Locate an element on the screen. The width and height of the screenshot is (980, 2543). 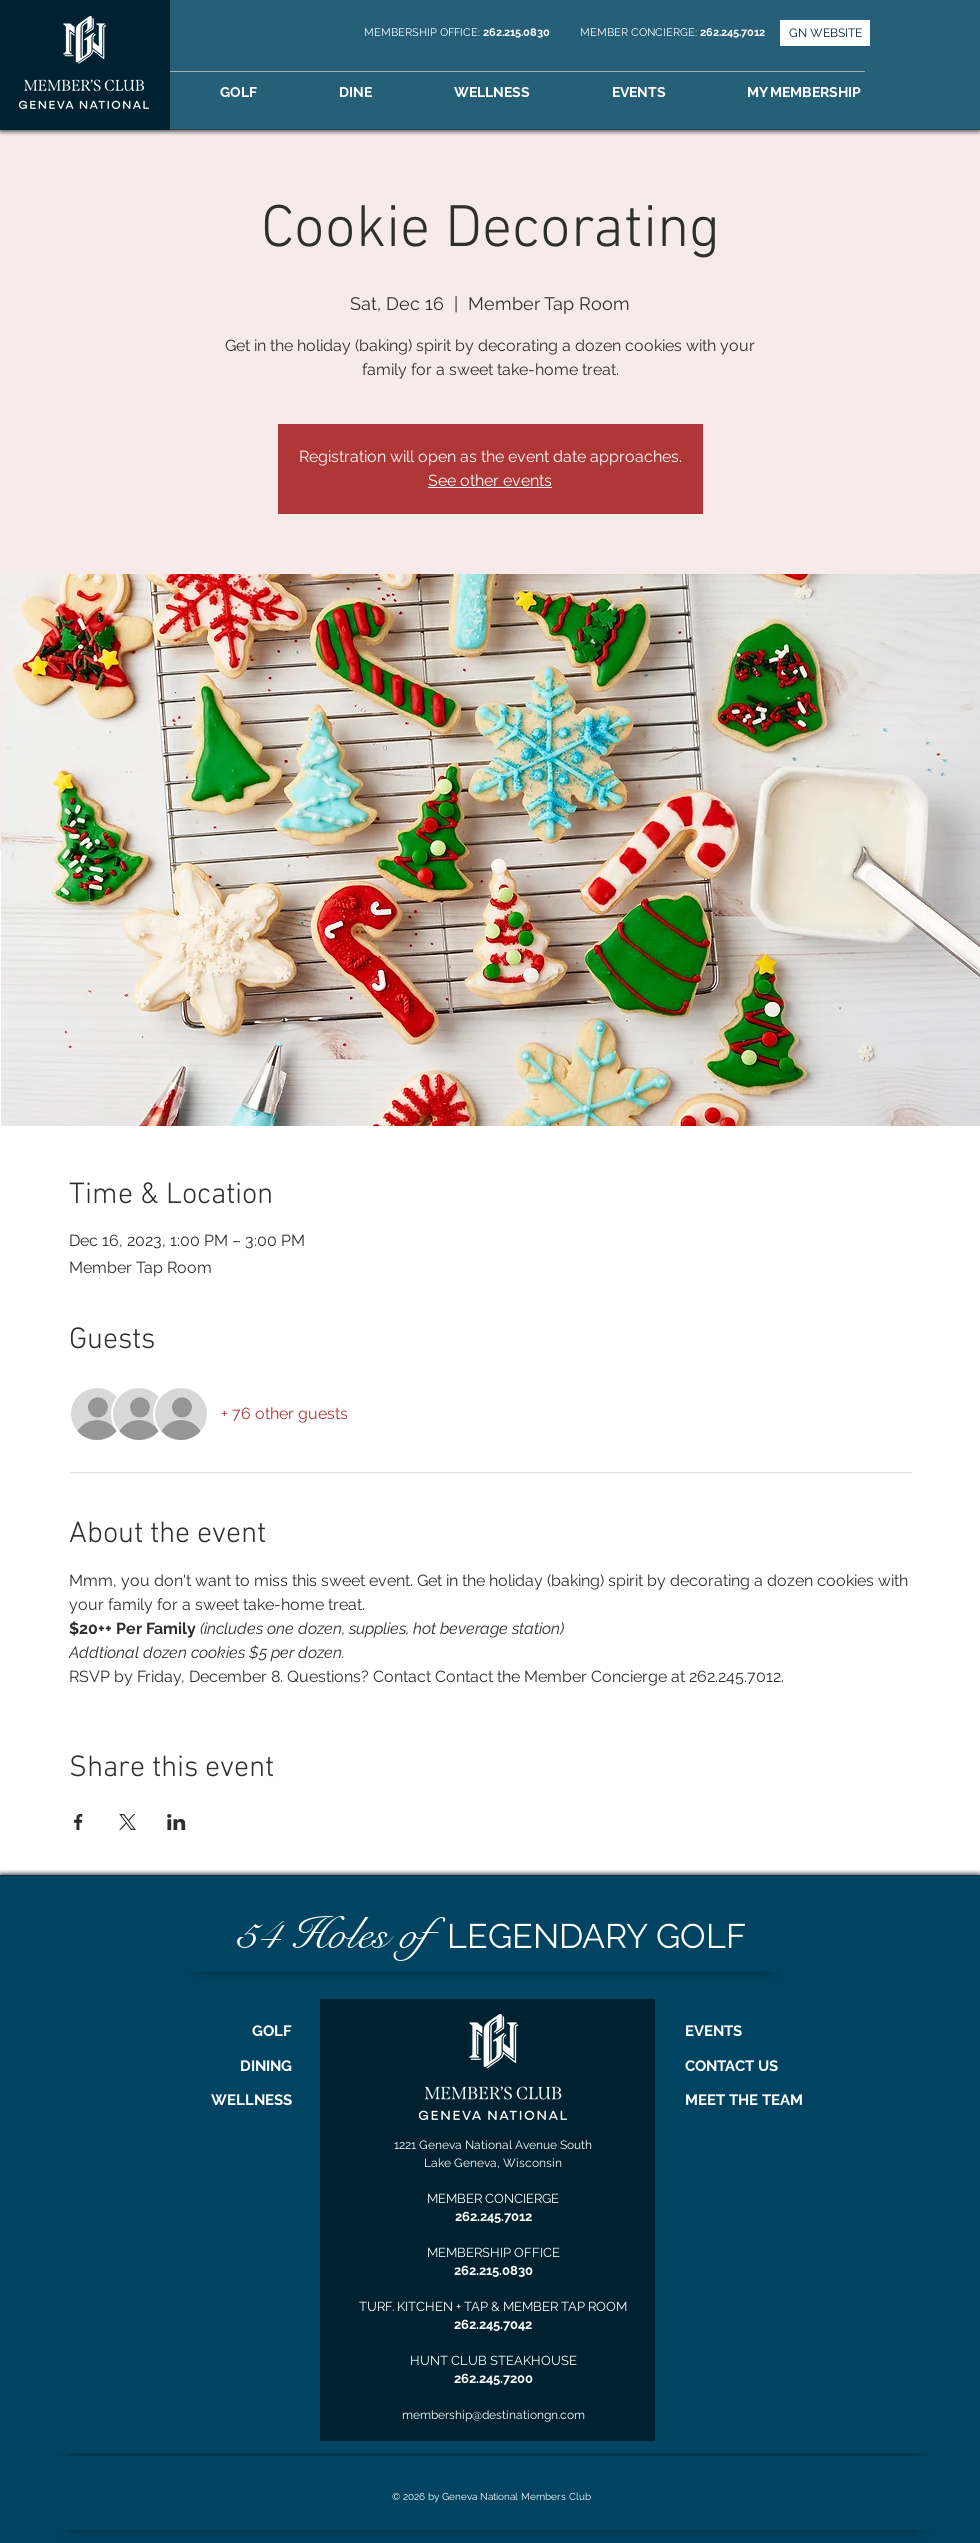
[Share event on LinkedIn] is located at coordinates (176, 1822).